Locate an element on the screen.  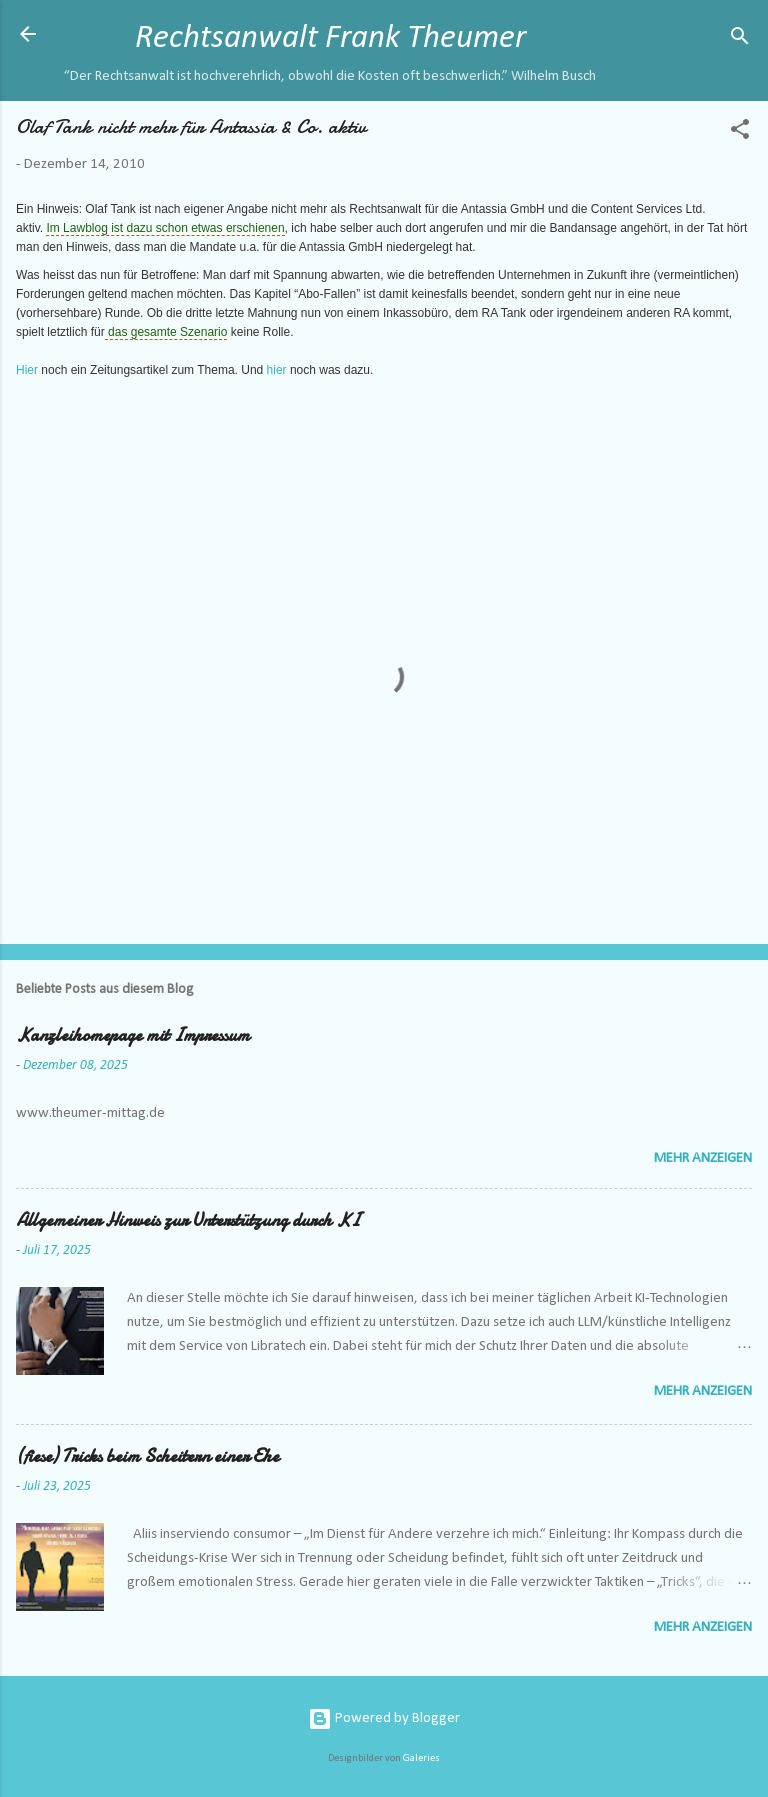
Rechtsanwalt Frank Theumer is located at coordinates (330, 38).